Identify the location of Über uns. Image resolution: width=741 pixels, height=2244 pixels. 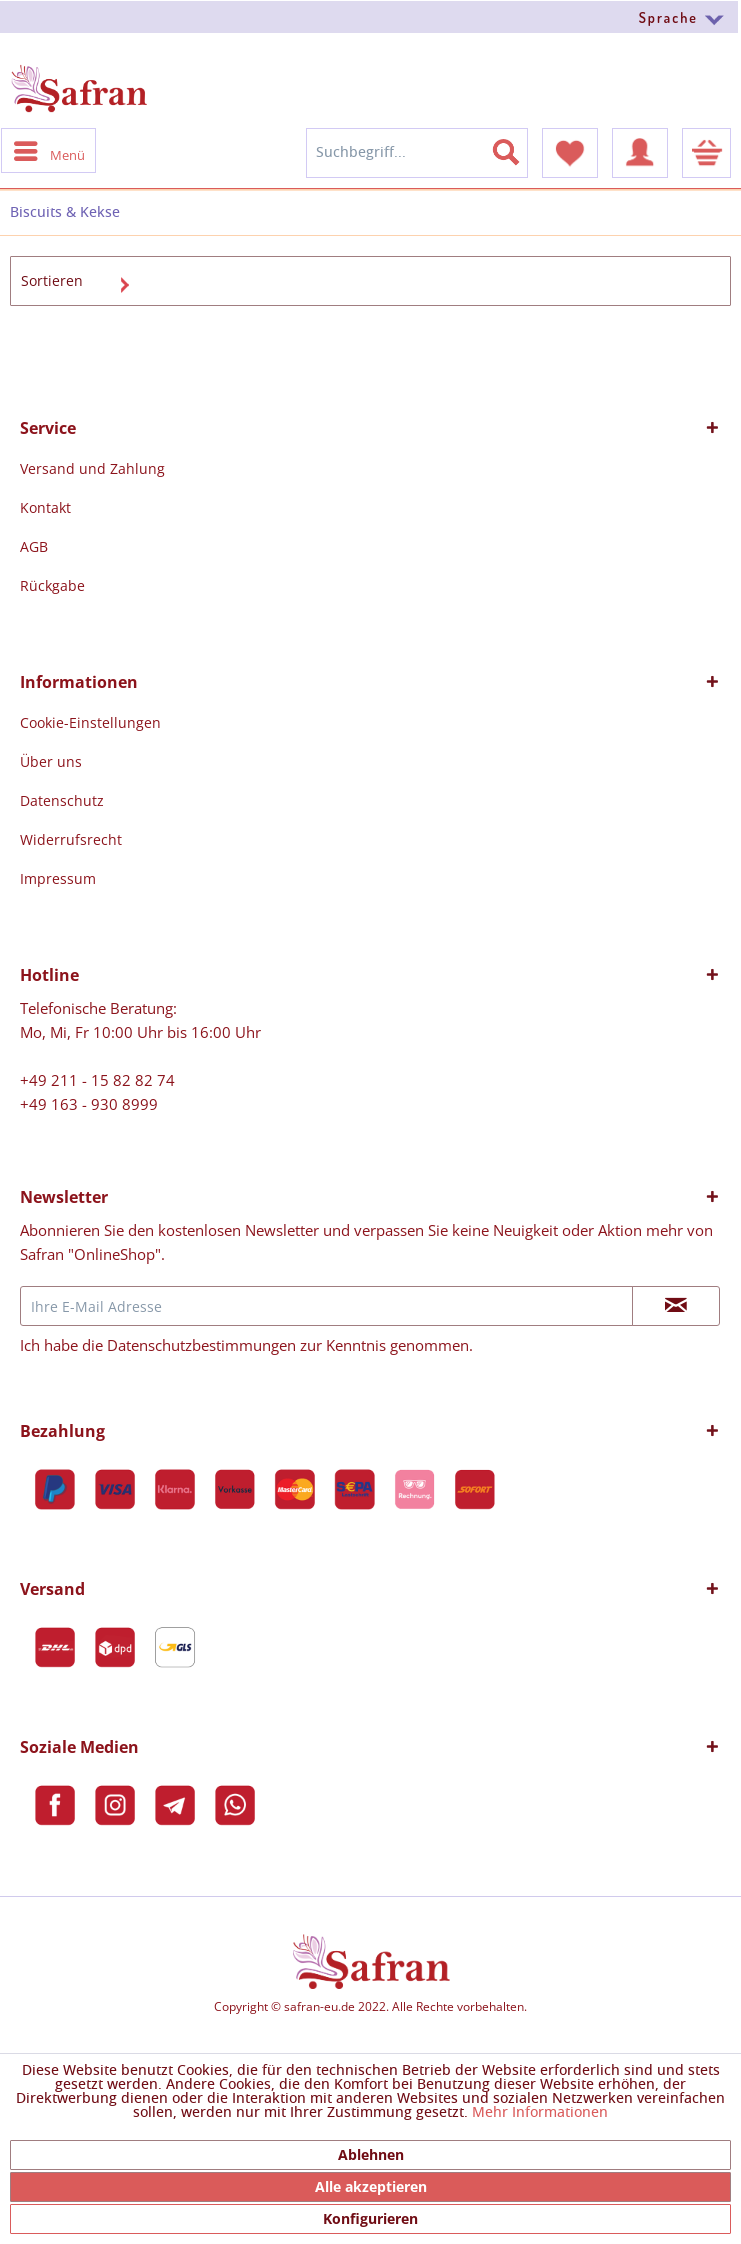
(51, 761).